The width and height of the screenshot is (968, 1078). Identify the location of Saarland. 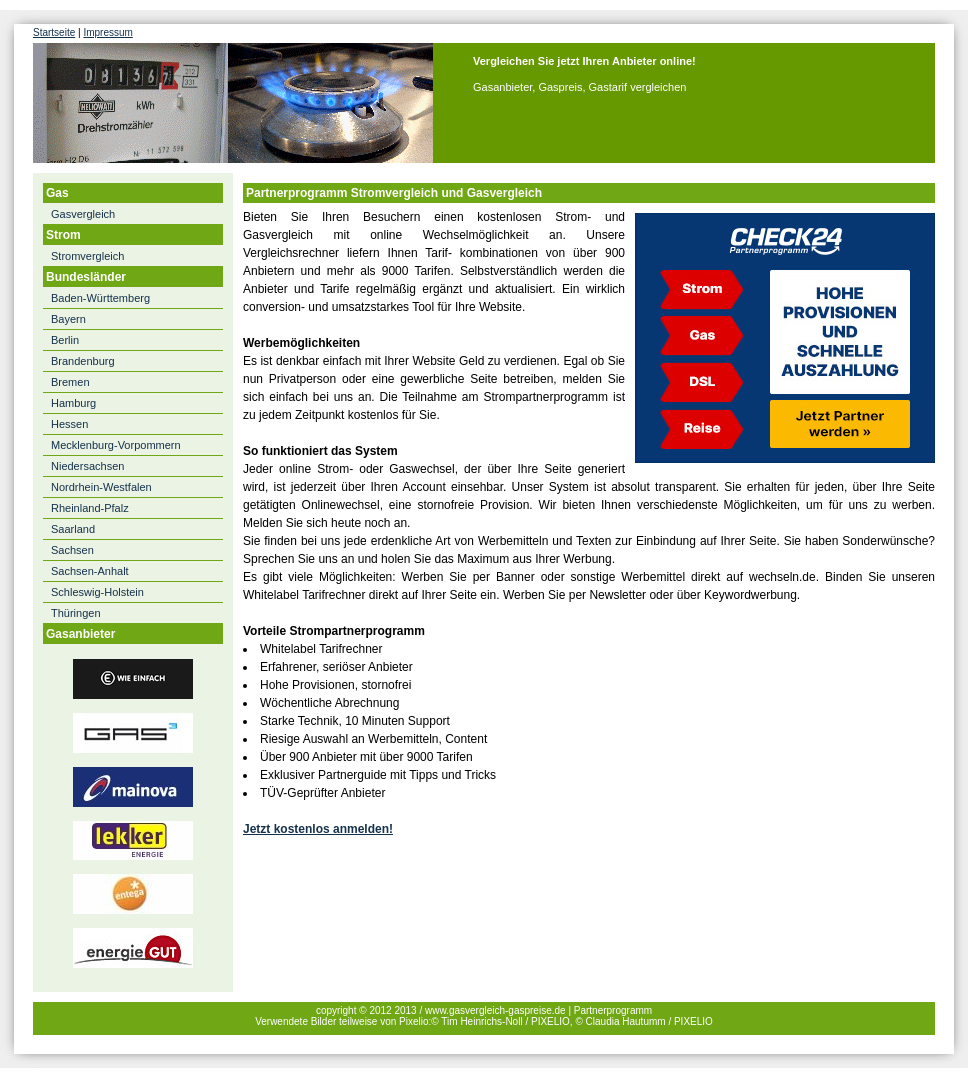
(73, 529).